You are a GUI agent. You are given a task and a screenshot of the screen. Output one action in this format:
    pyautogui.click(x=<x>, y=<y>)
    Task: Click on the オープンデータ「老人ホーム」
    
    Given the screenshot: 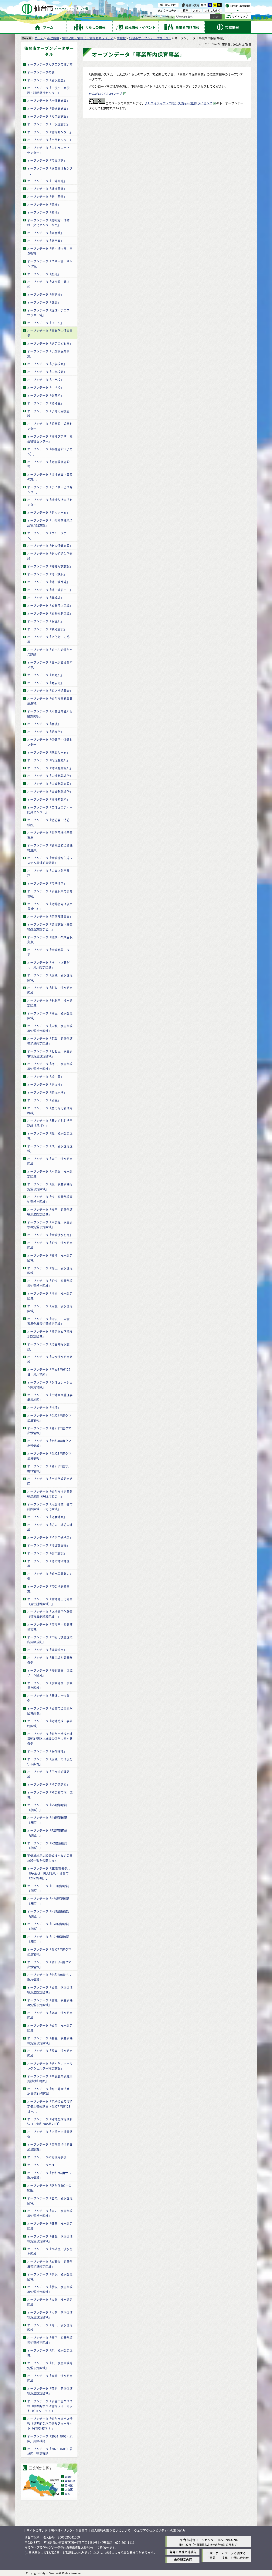 What is the action you would take?
    pyautogui.click(x=48, y=512)
    